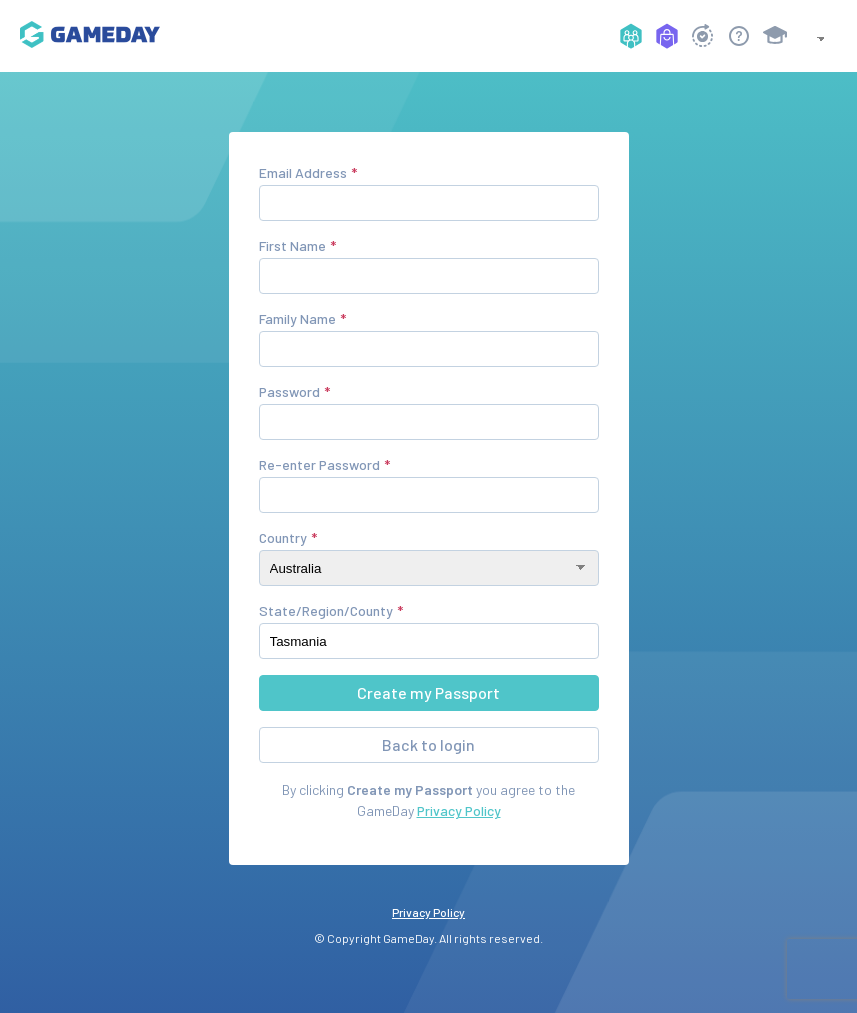  I want to click on Family Name, so click(297, 318).